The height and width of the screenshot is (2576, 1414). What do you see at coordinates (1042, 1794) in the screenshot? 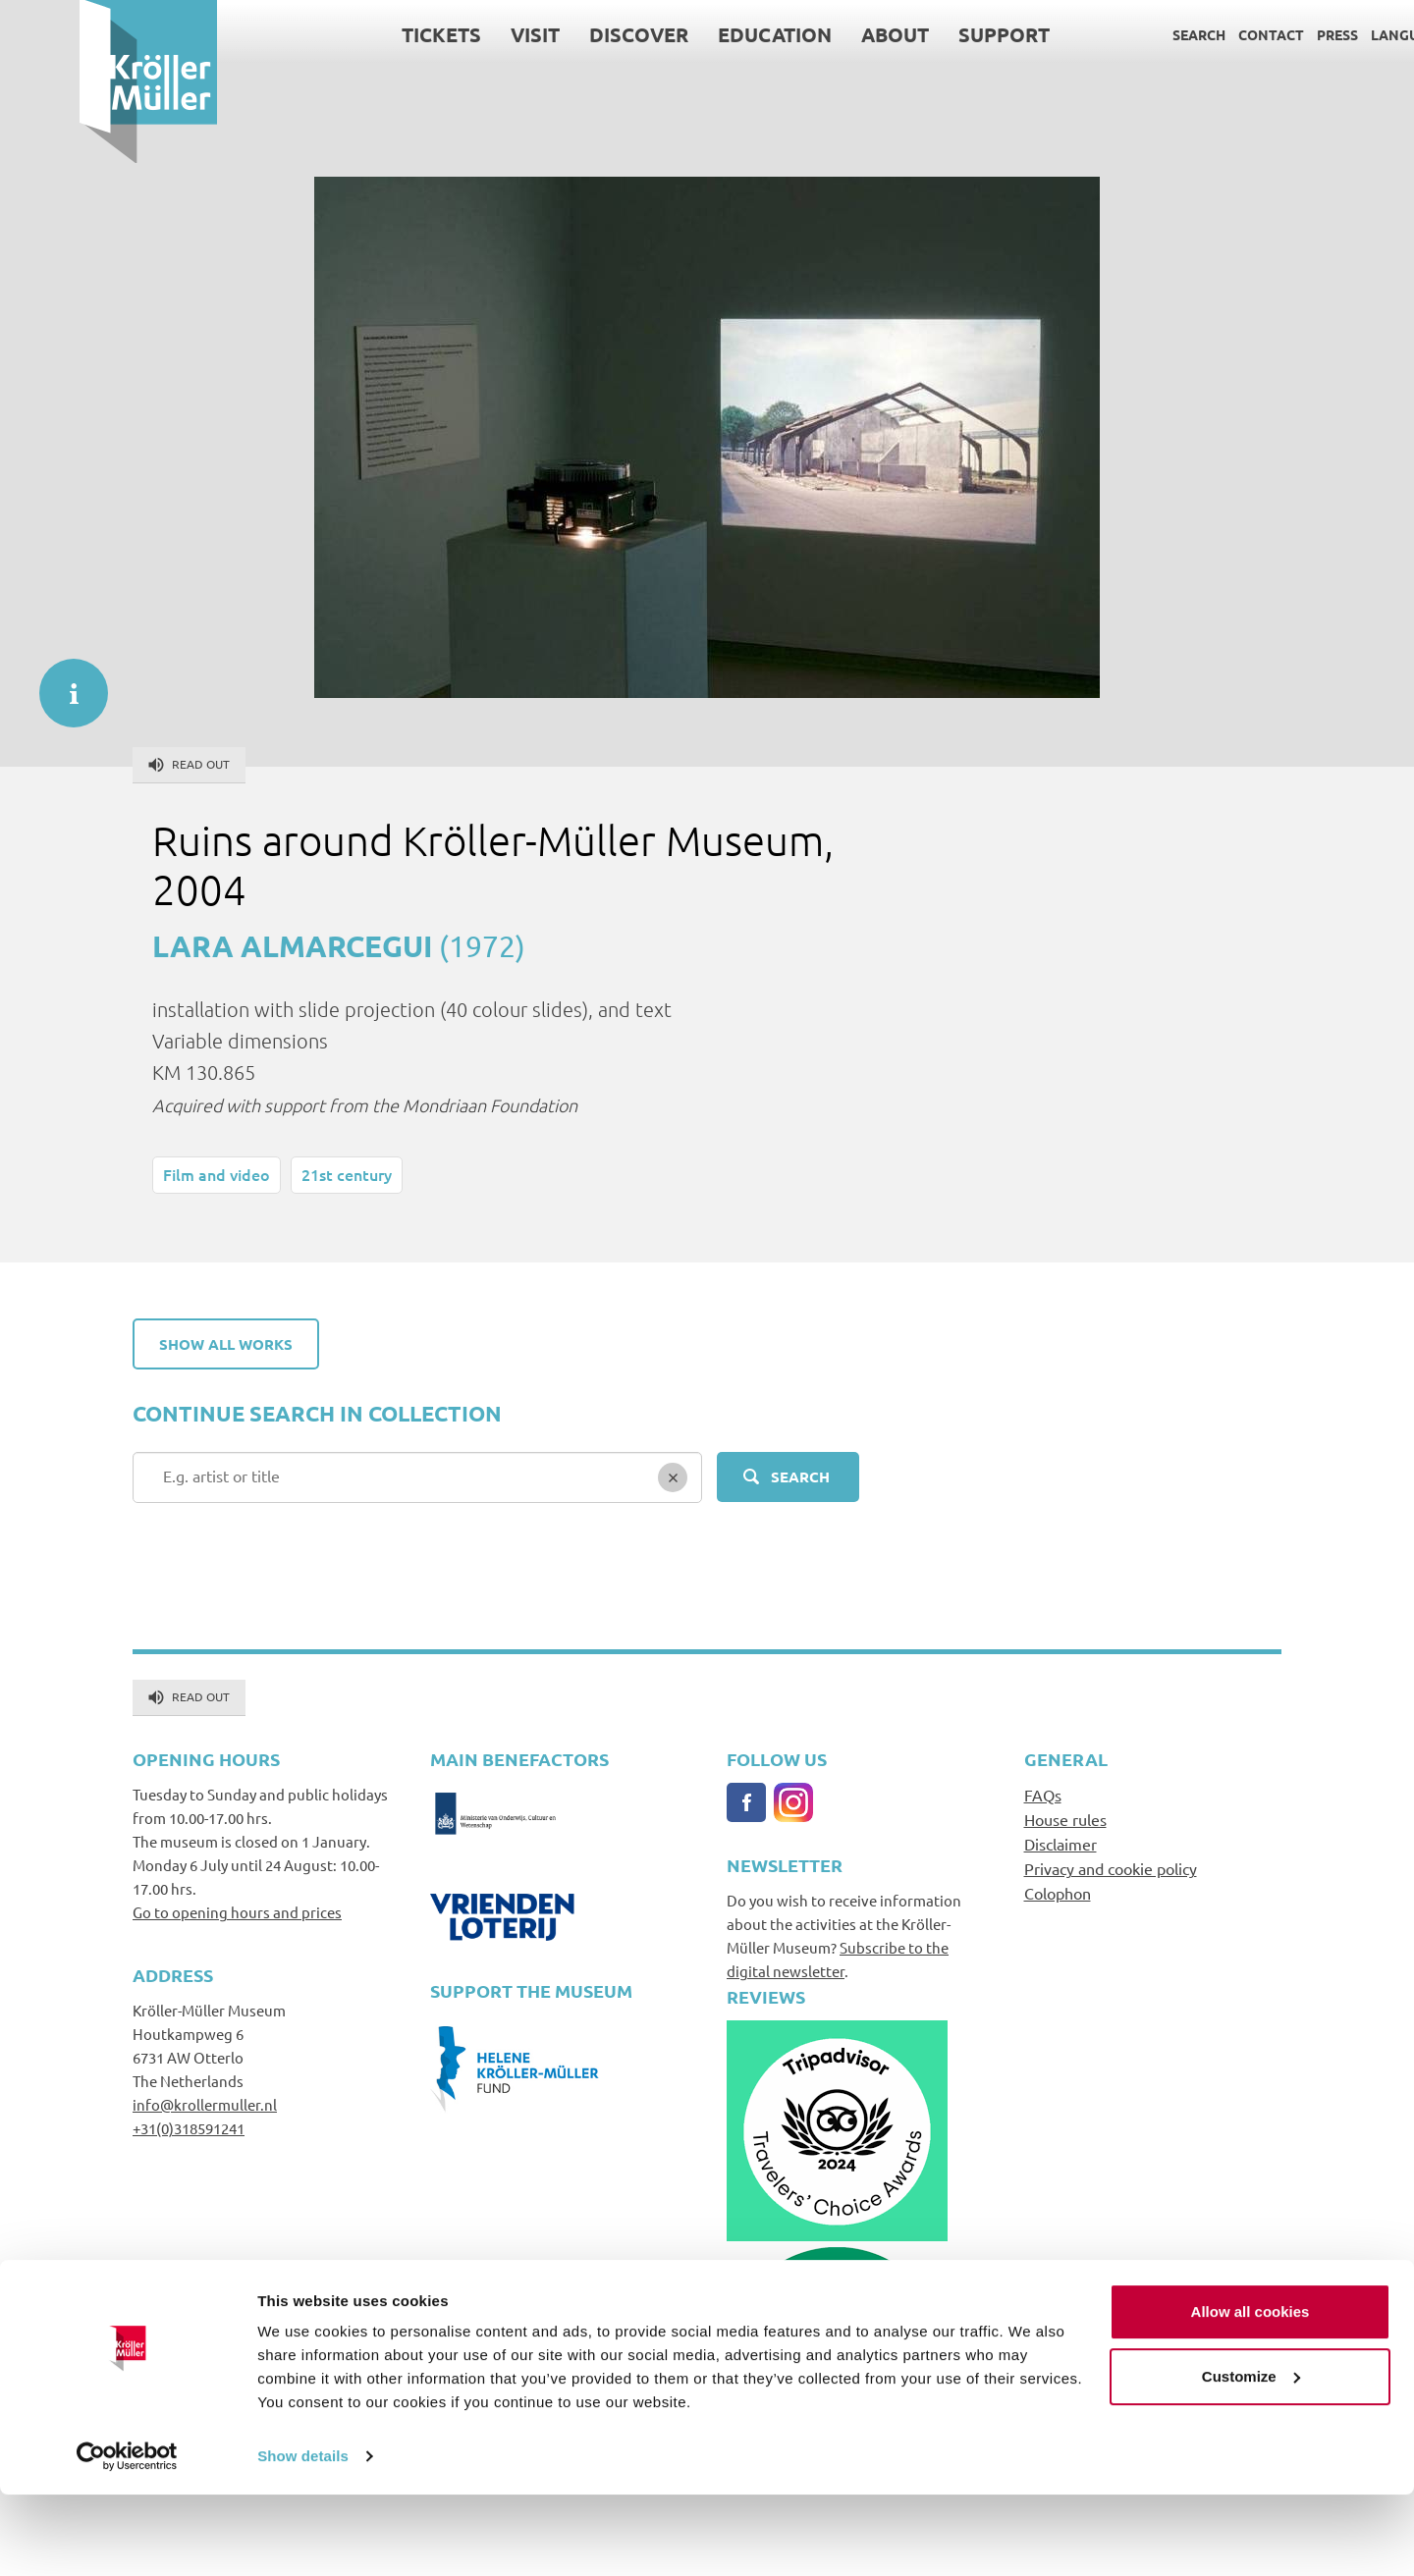
I see `FAQs` at bounding box center [1042, 1794].